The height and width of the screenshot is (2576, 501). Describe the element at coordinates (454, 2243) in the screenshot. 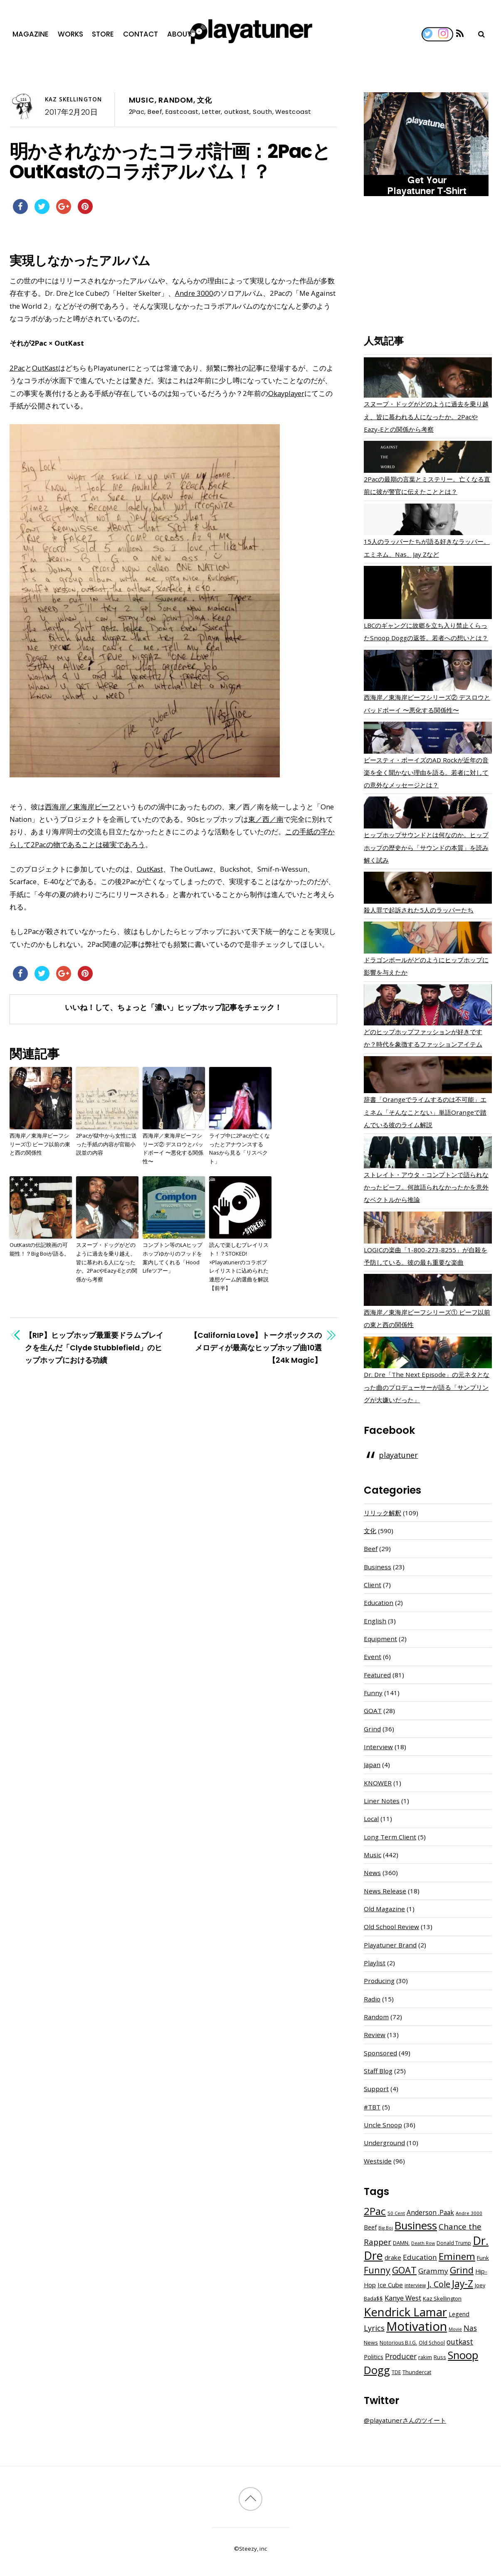

I see `Donald Trump` at that location.